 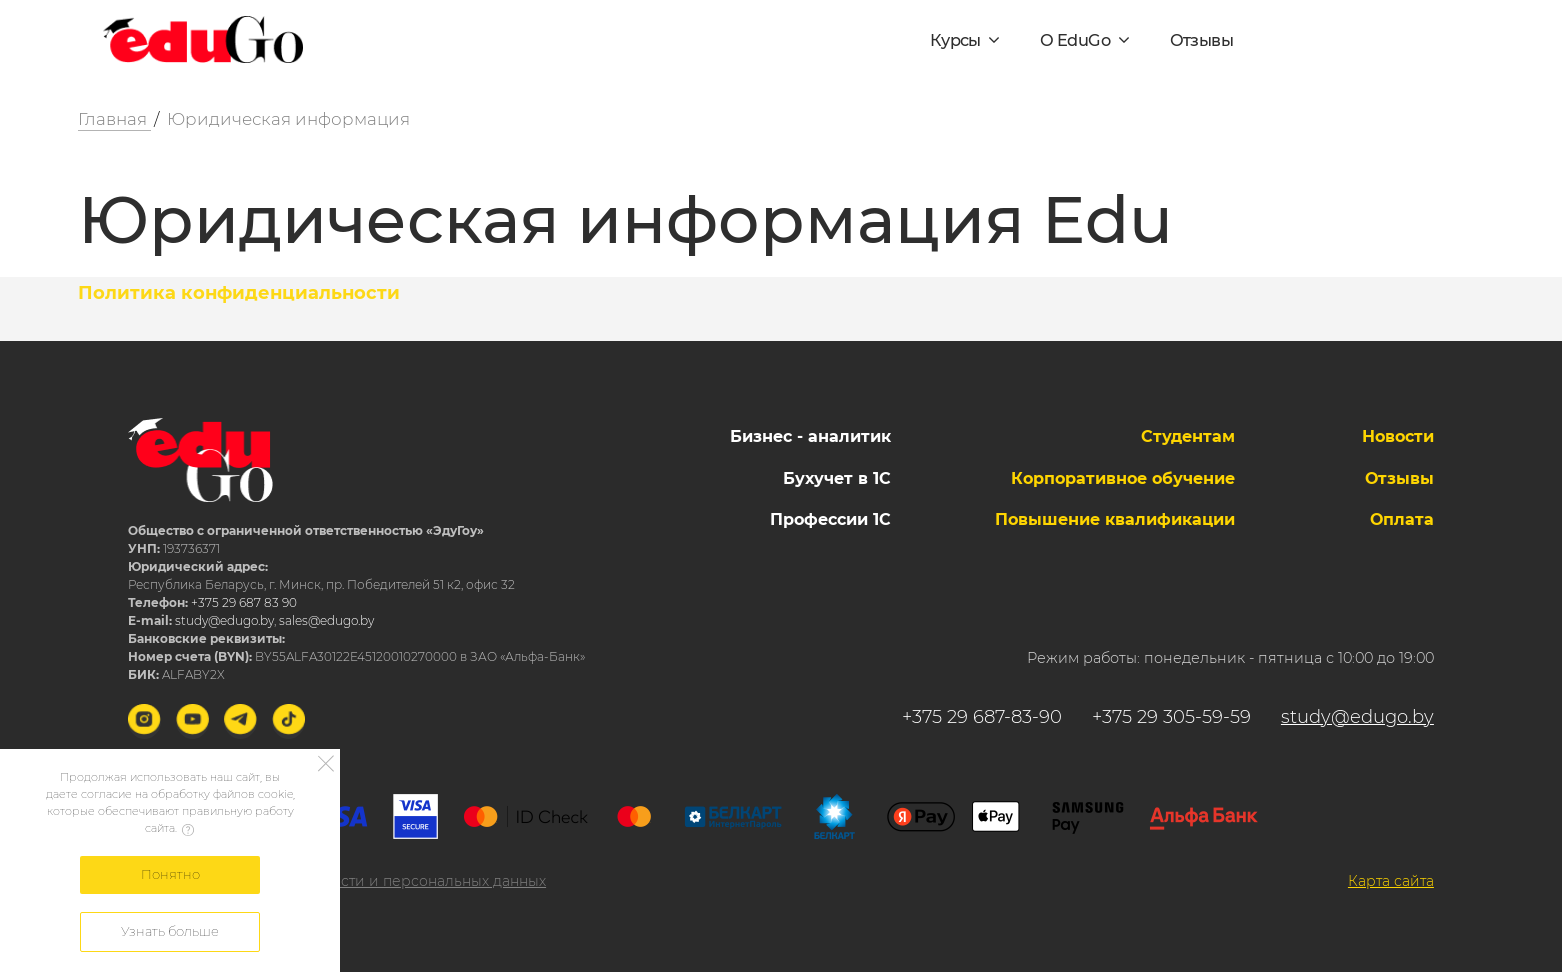 What do you see at coordinates (830, 519) in the screenshot?
I see `Профессии 1С` at bounding box center [830, 519].